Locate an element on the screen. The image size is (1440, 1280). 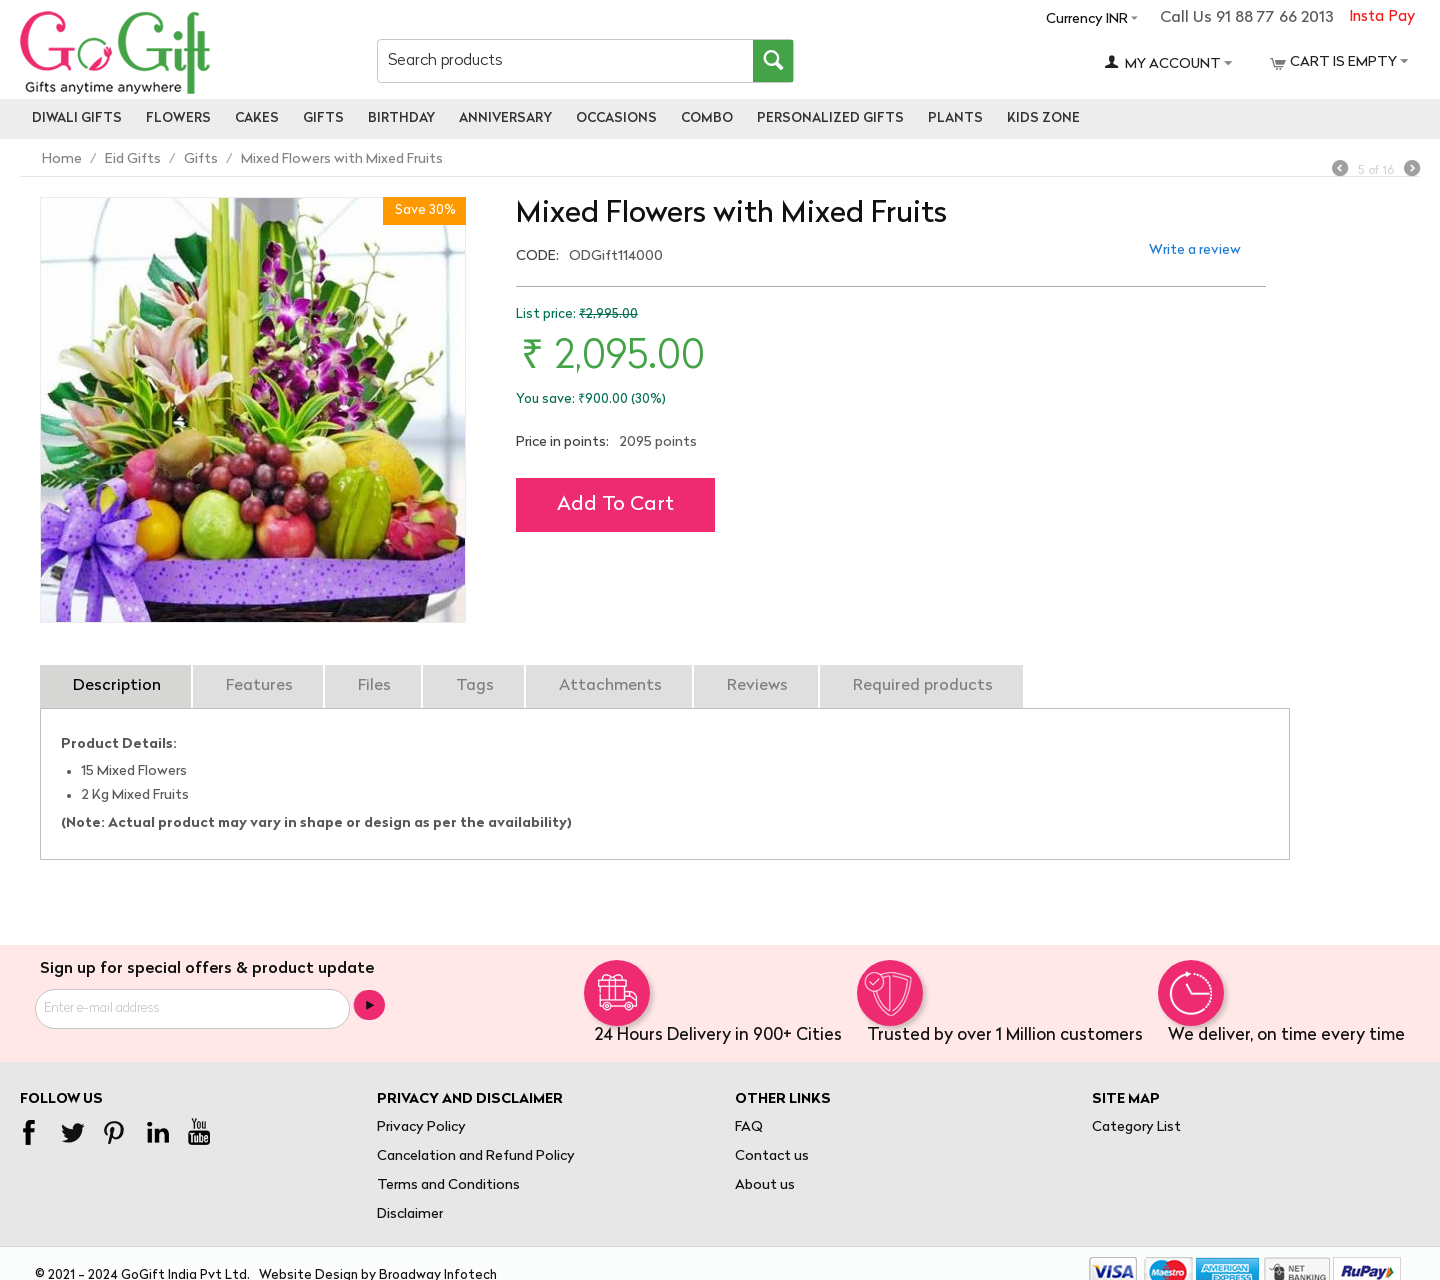
Category List is located at coordinates (1136, 1127).